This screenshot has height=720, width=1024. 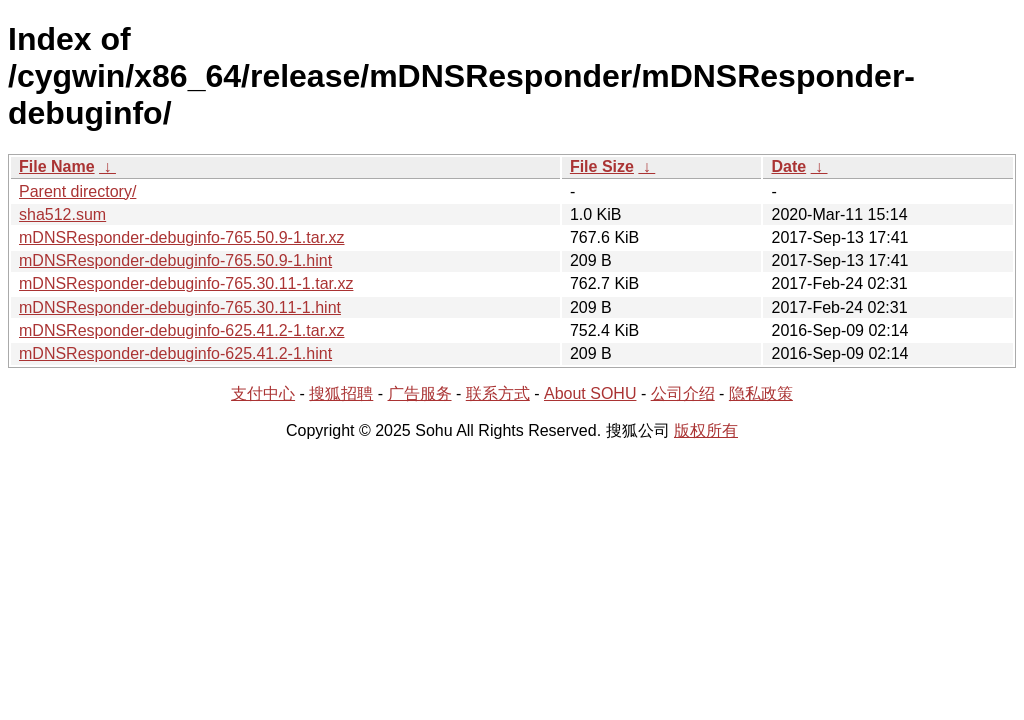 What do you see at coordinates (683, 393) in the screenshot?
I see `公司介绍` at bounding box center [683, 393].